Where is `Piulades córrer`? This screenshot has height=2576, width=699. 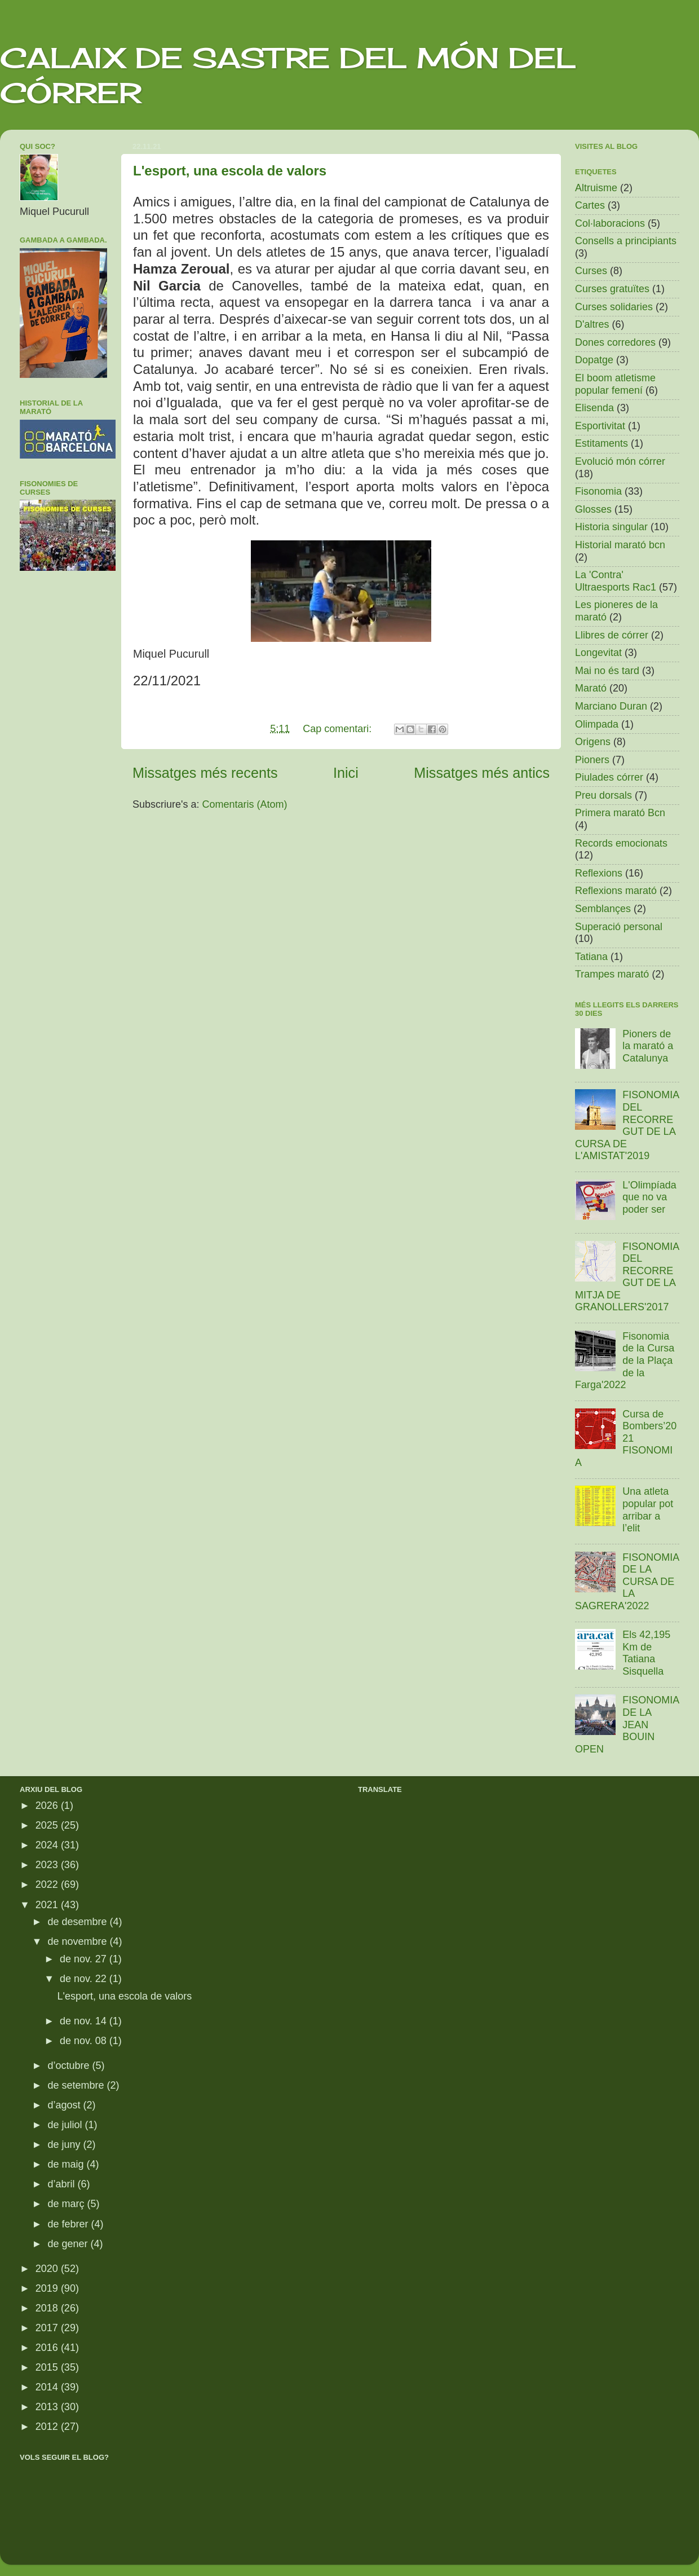 Piulades córrer is located at coordinates (609, 777).